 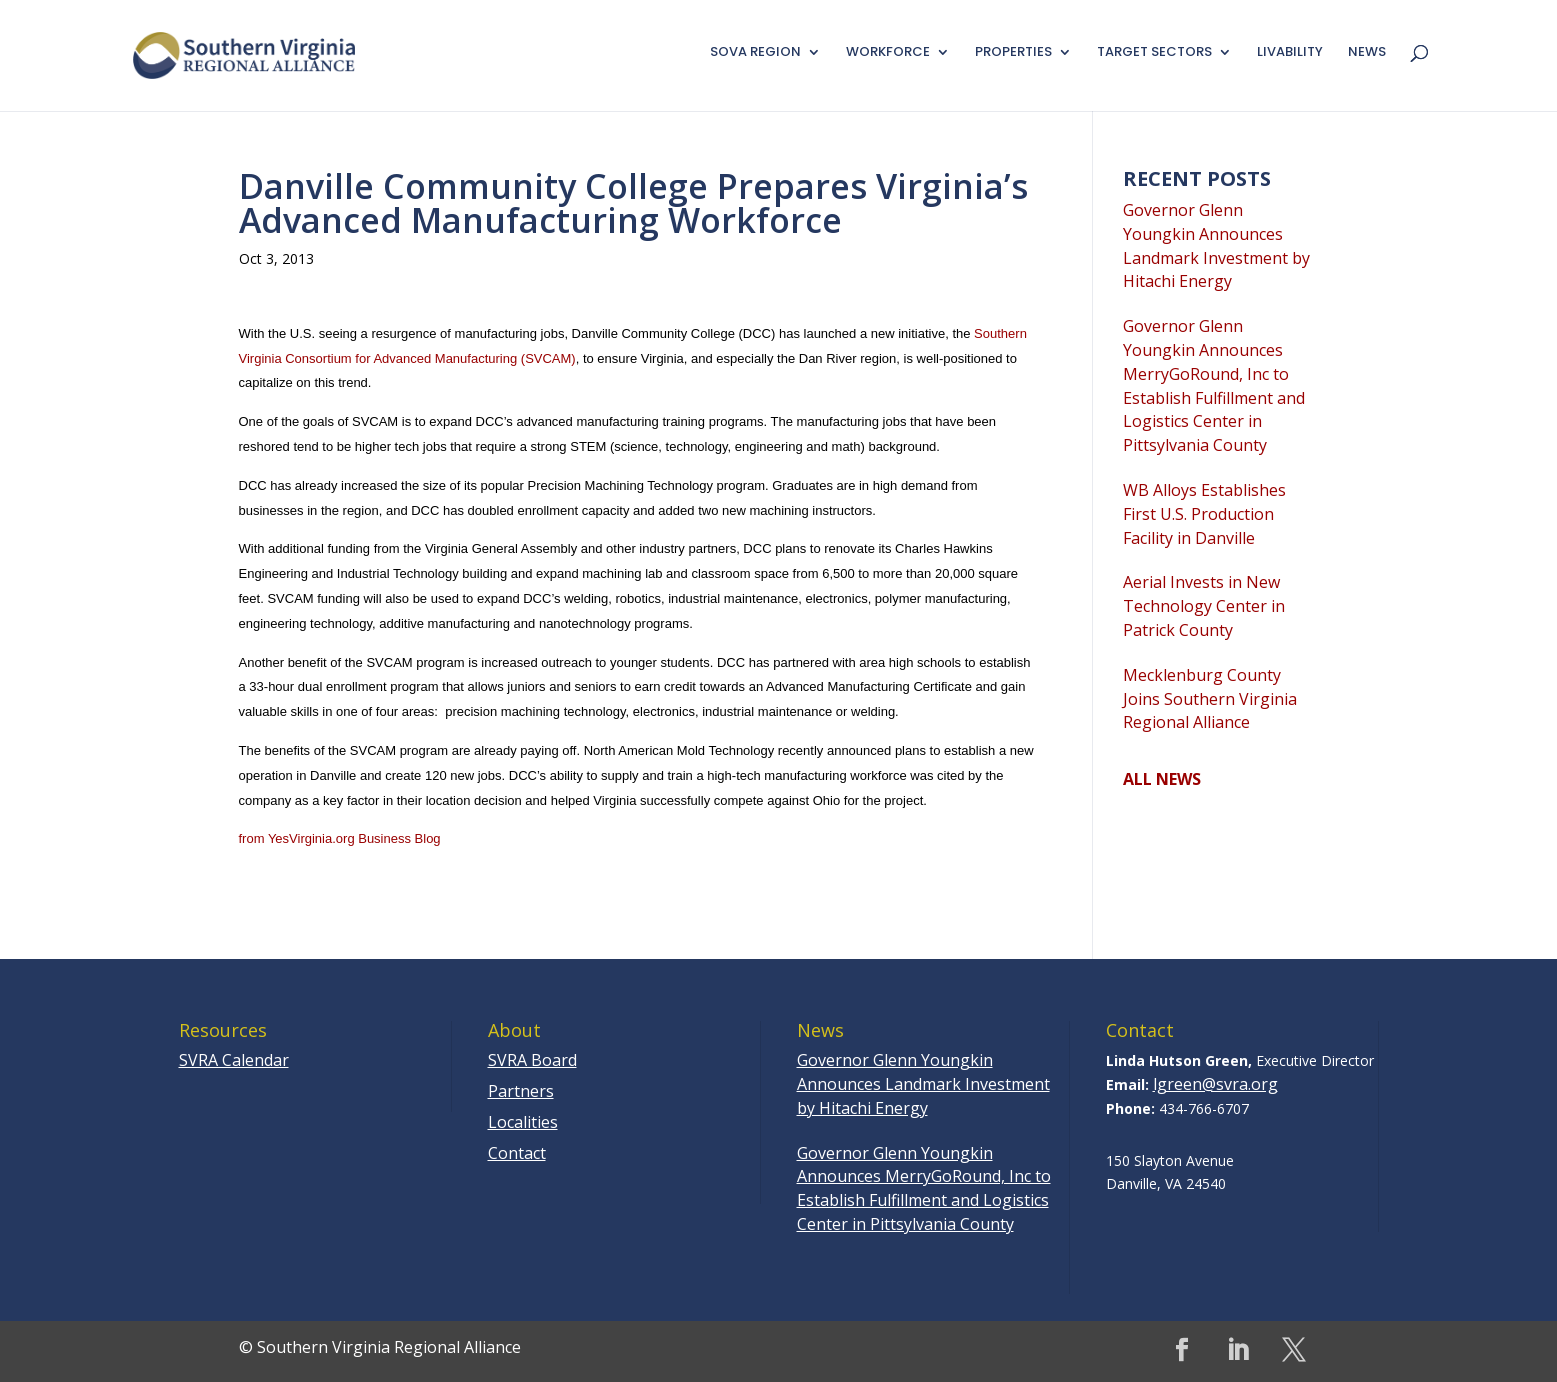 I want to click on WB Alloys Establishes First U.S. Production Facility in Danville, so click(x=1204, y=514).